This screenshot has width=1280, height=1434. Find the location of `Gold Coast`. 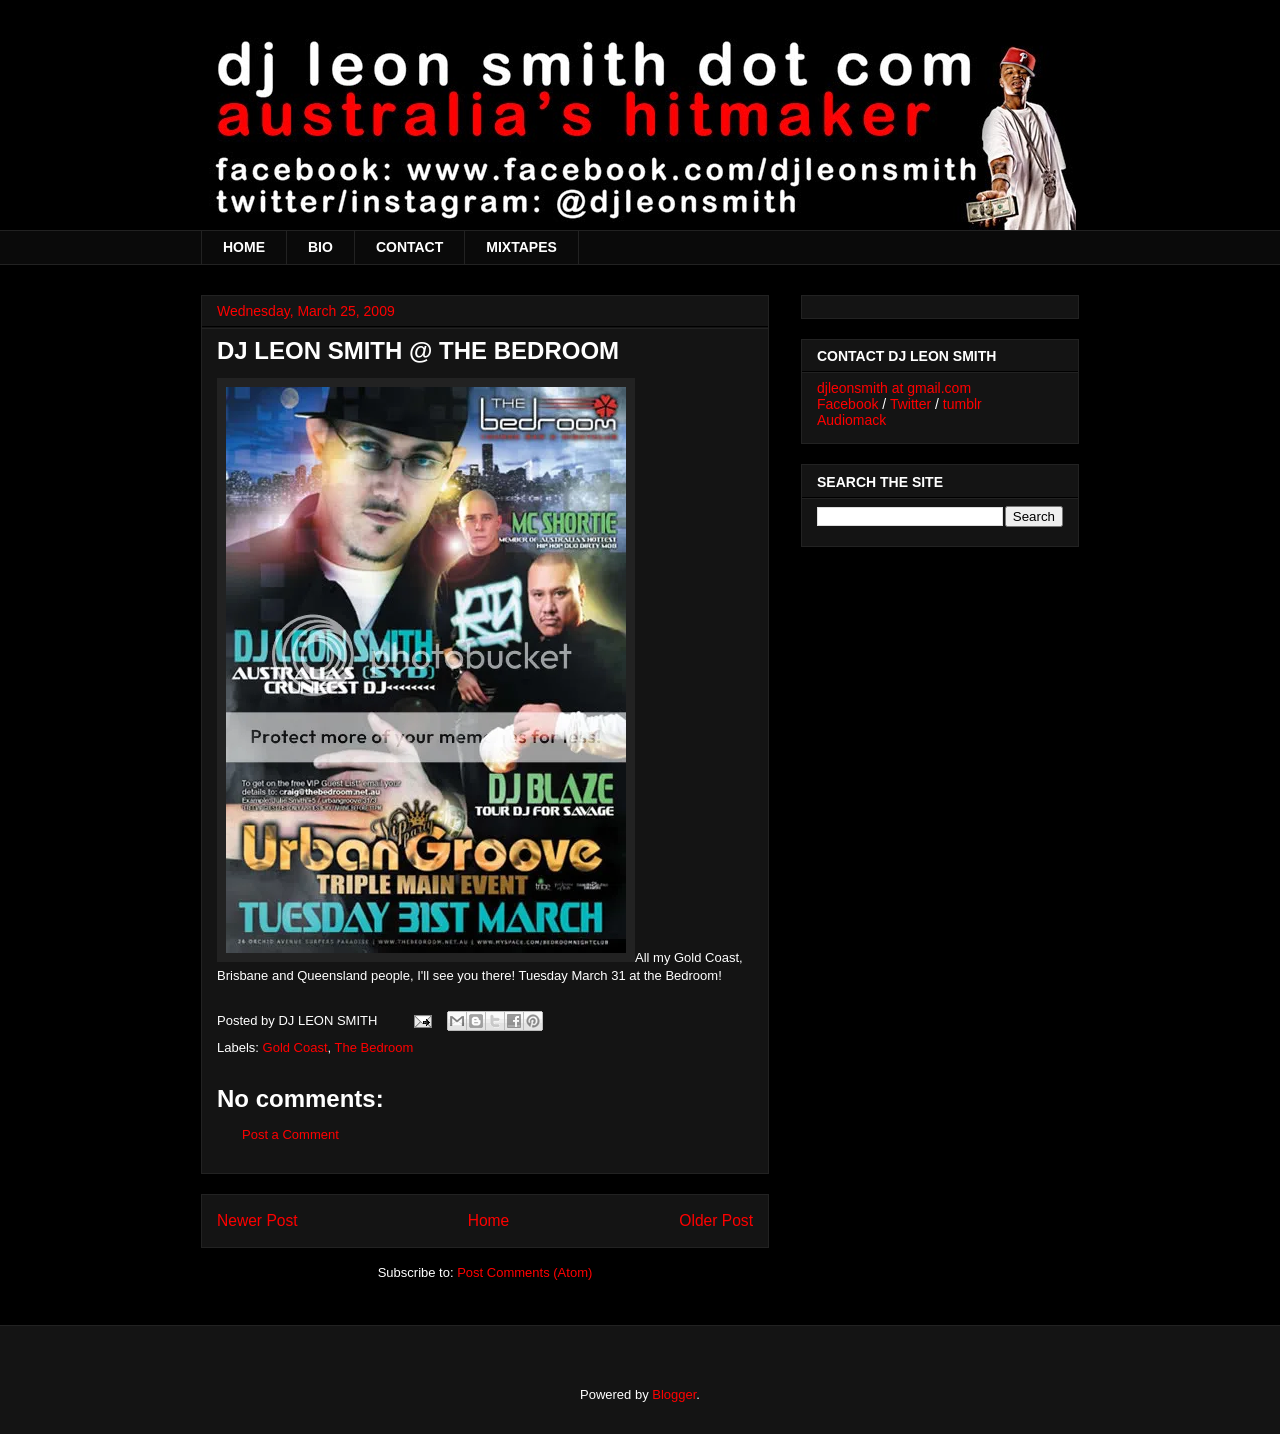

Gold Coast is located at coordinates (295, 1047).